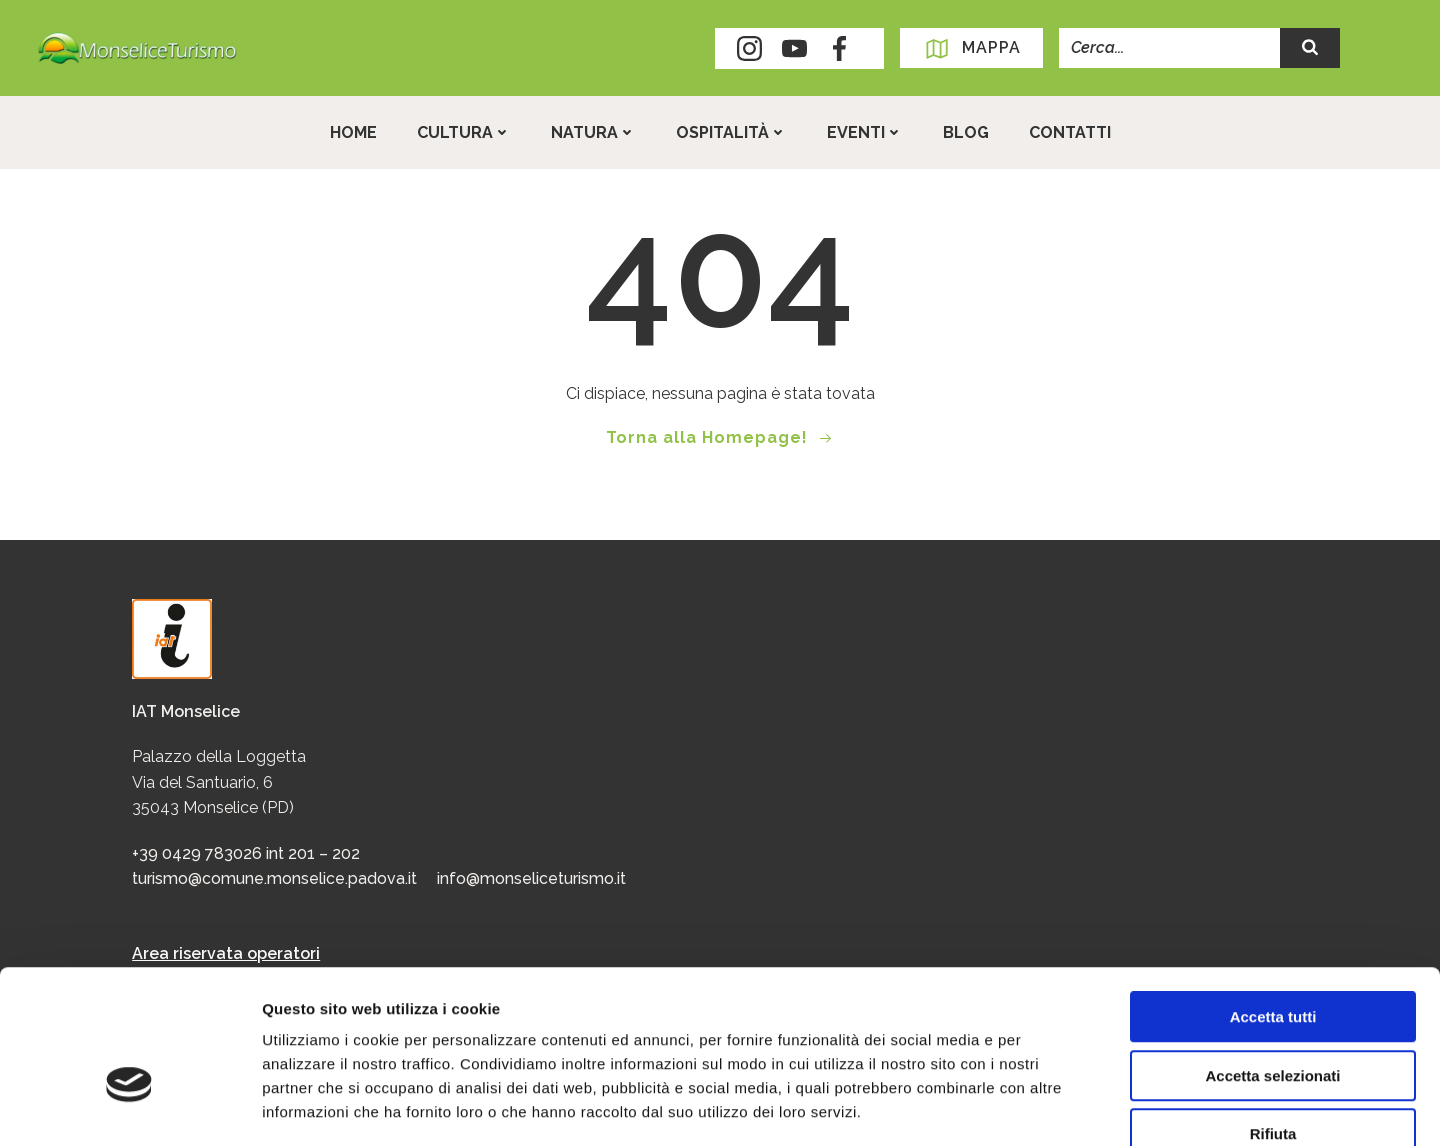 This screenshot has width=1440, height=1146. What do you see at coordinates (1273, 901) in the screenshot?
I see `Accetta tutti` at bounding box center [1273, 901].